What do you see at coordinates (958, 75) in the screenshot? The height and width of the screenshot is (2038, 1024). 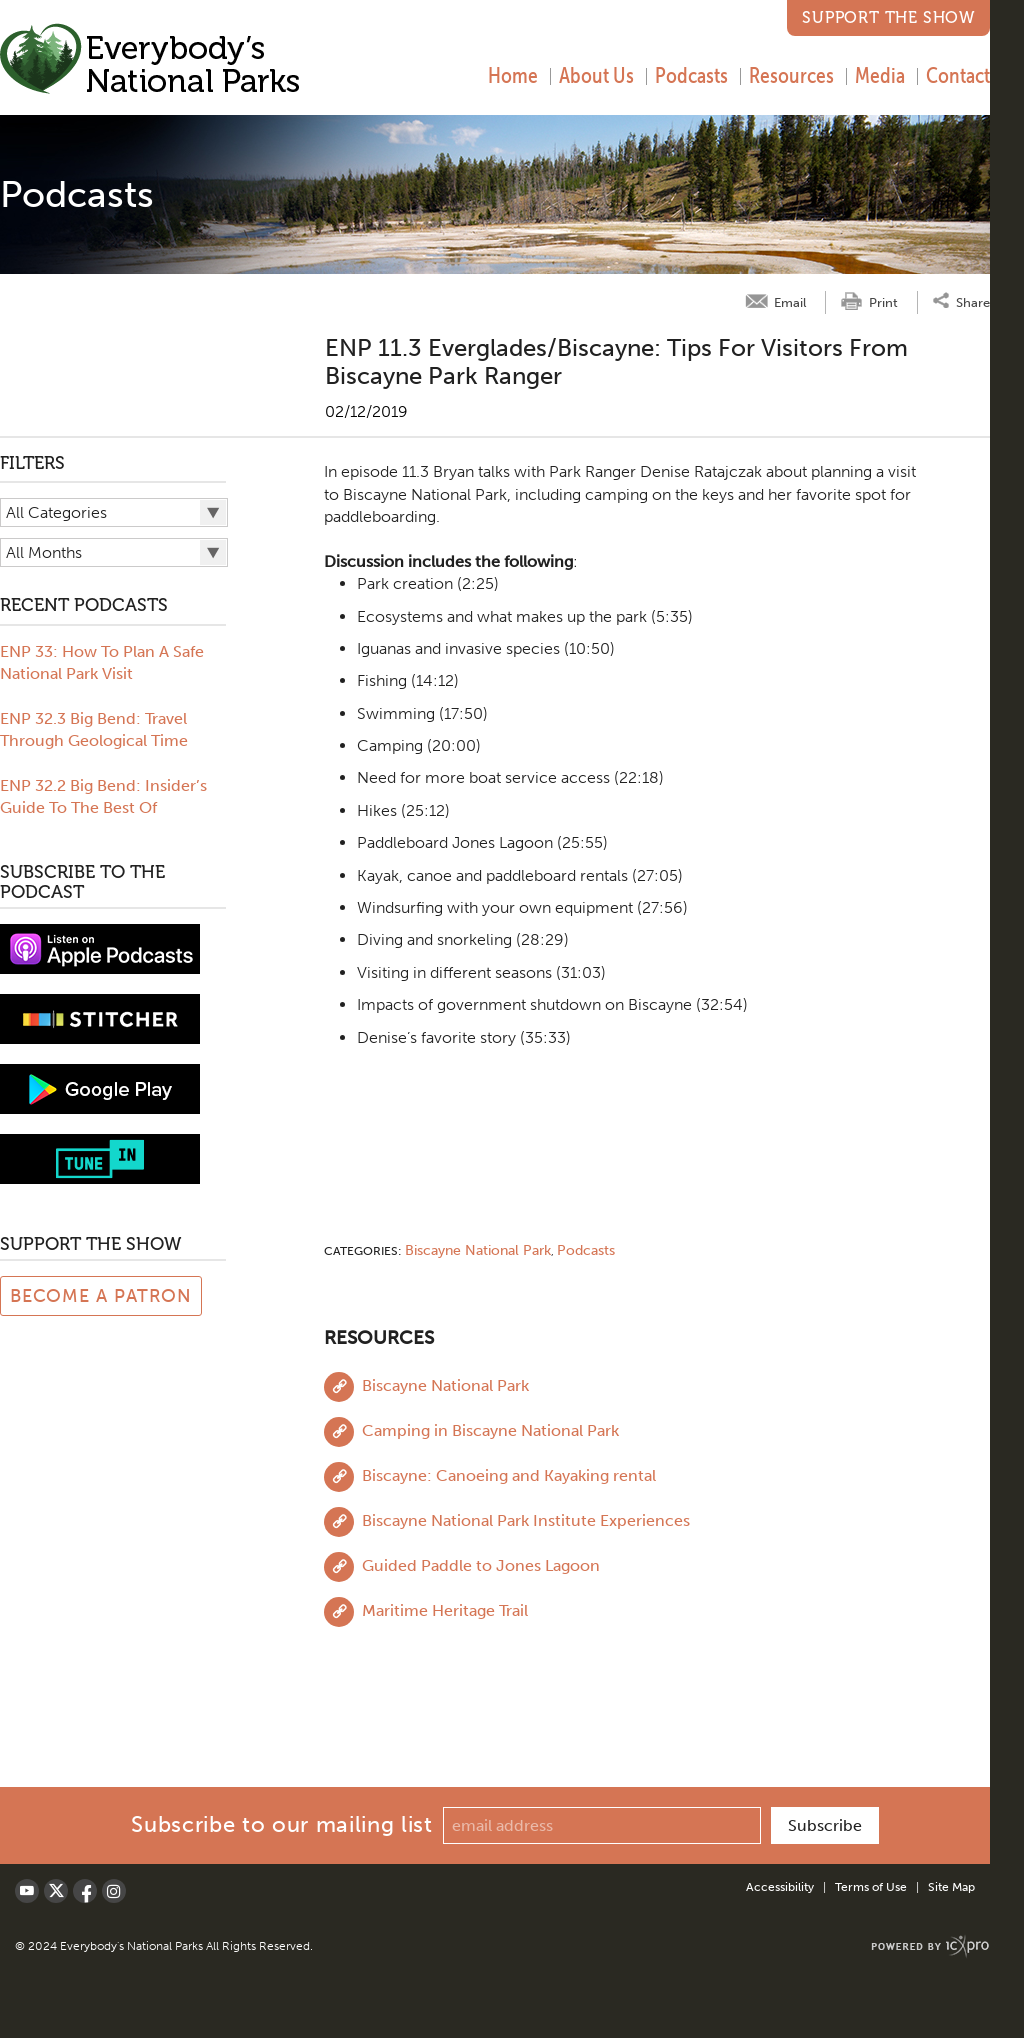 I see `Contact` at bounding box center [958, 75].